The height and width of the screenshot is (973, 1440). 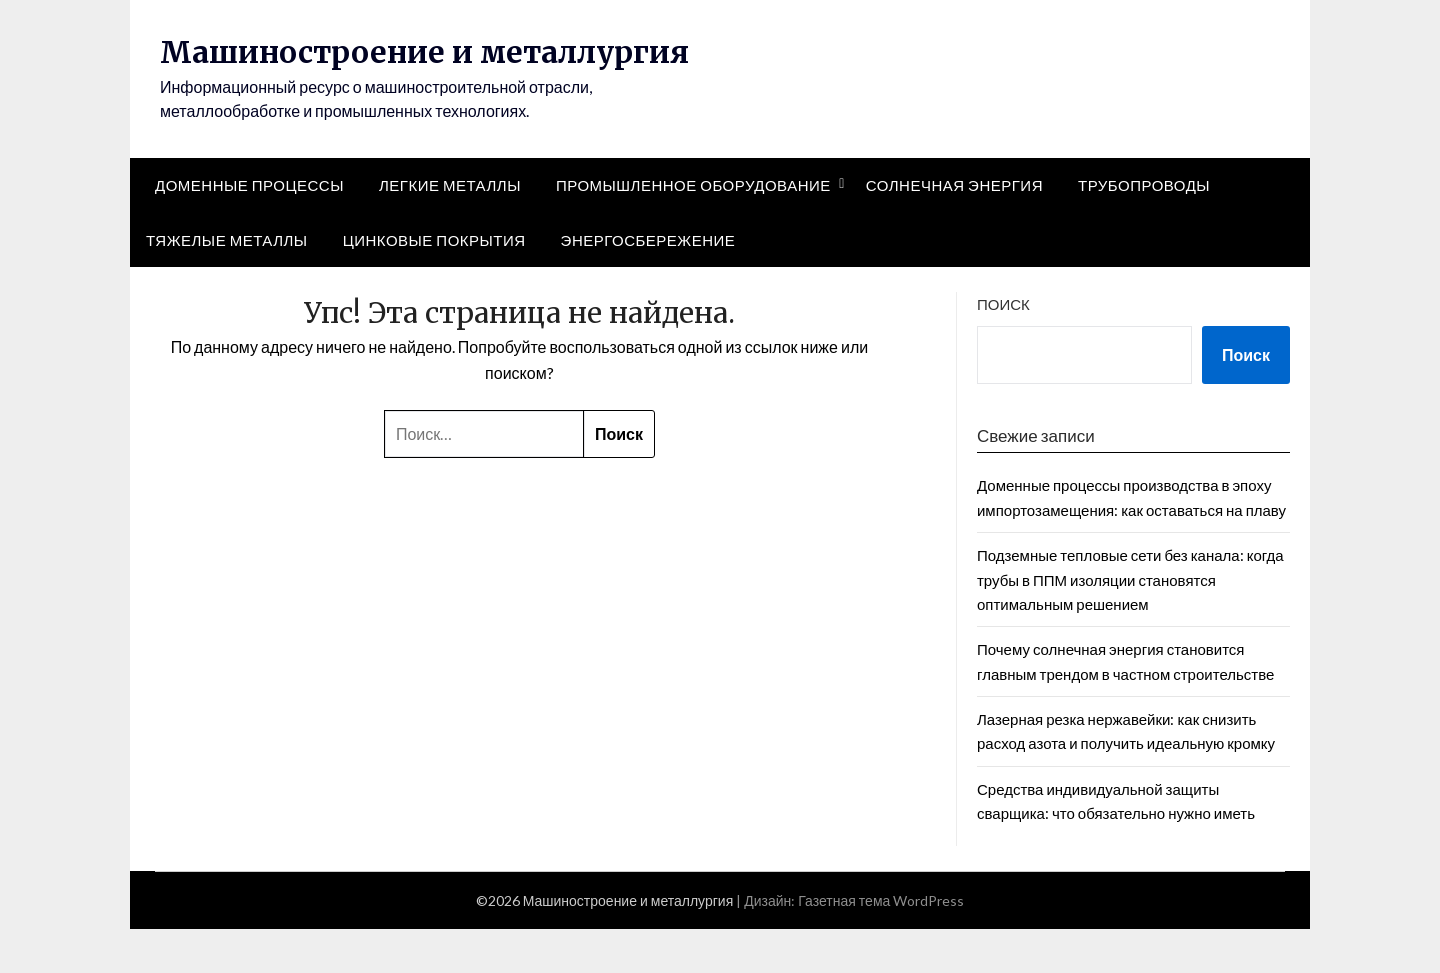 I want to click on Промышленное оборудование, so click(x=693, y=230).